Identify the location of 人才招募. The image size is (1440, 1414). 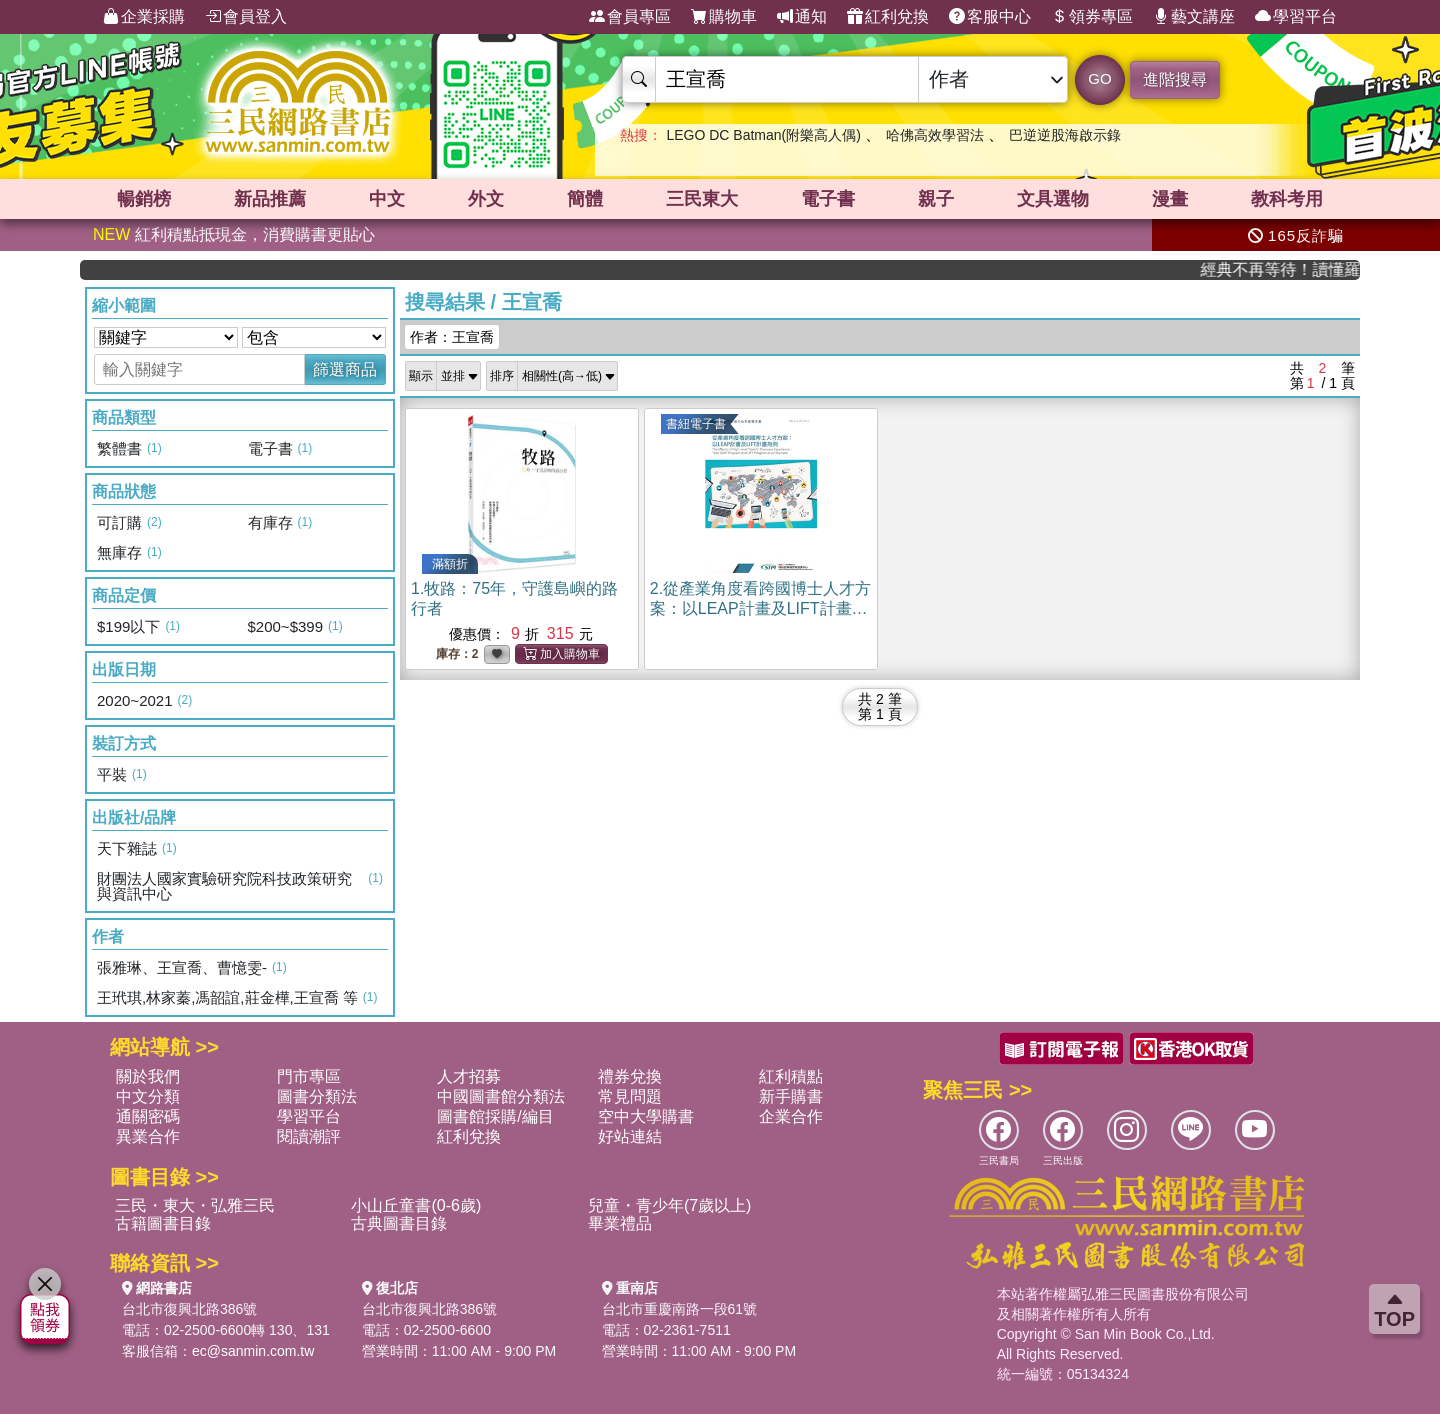
(469, 1076).